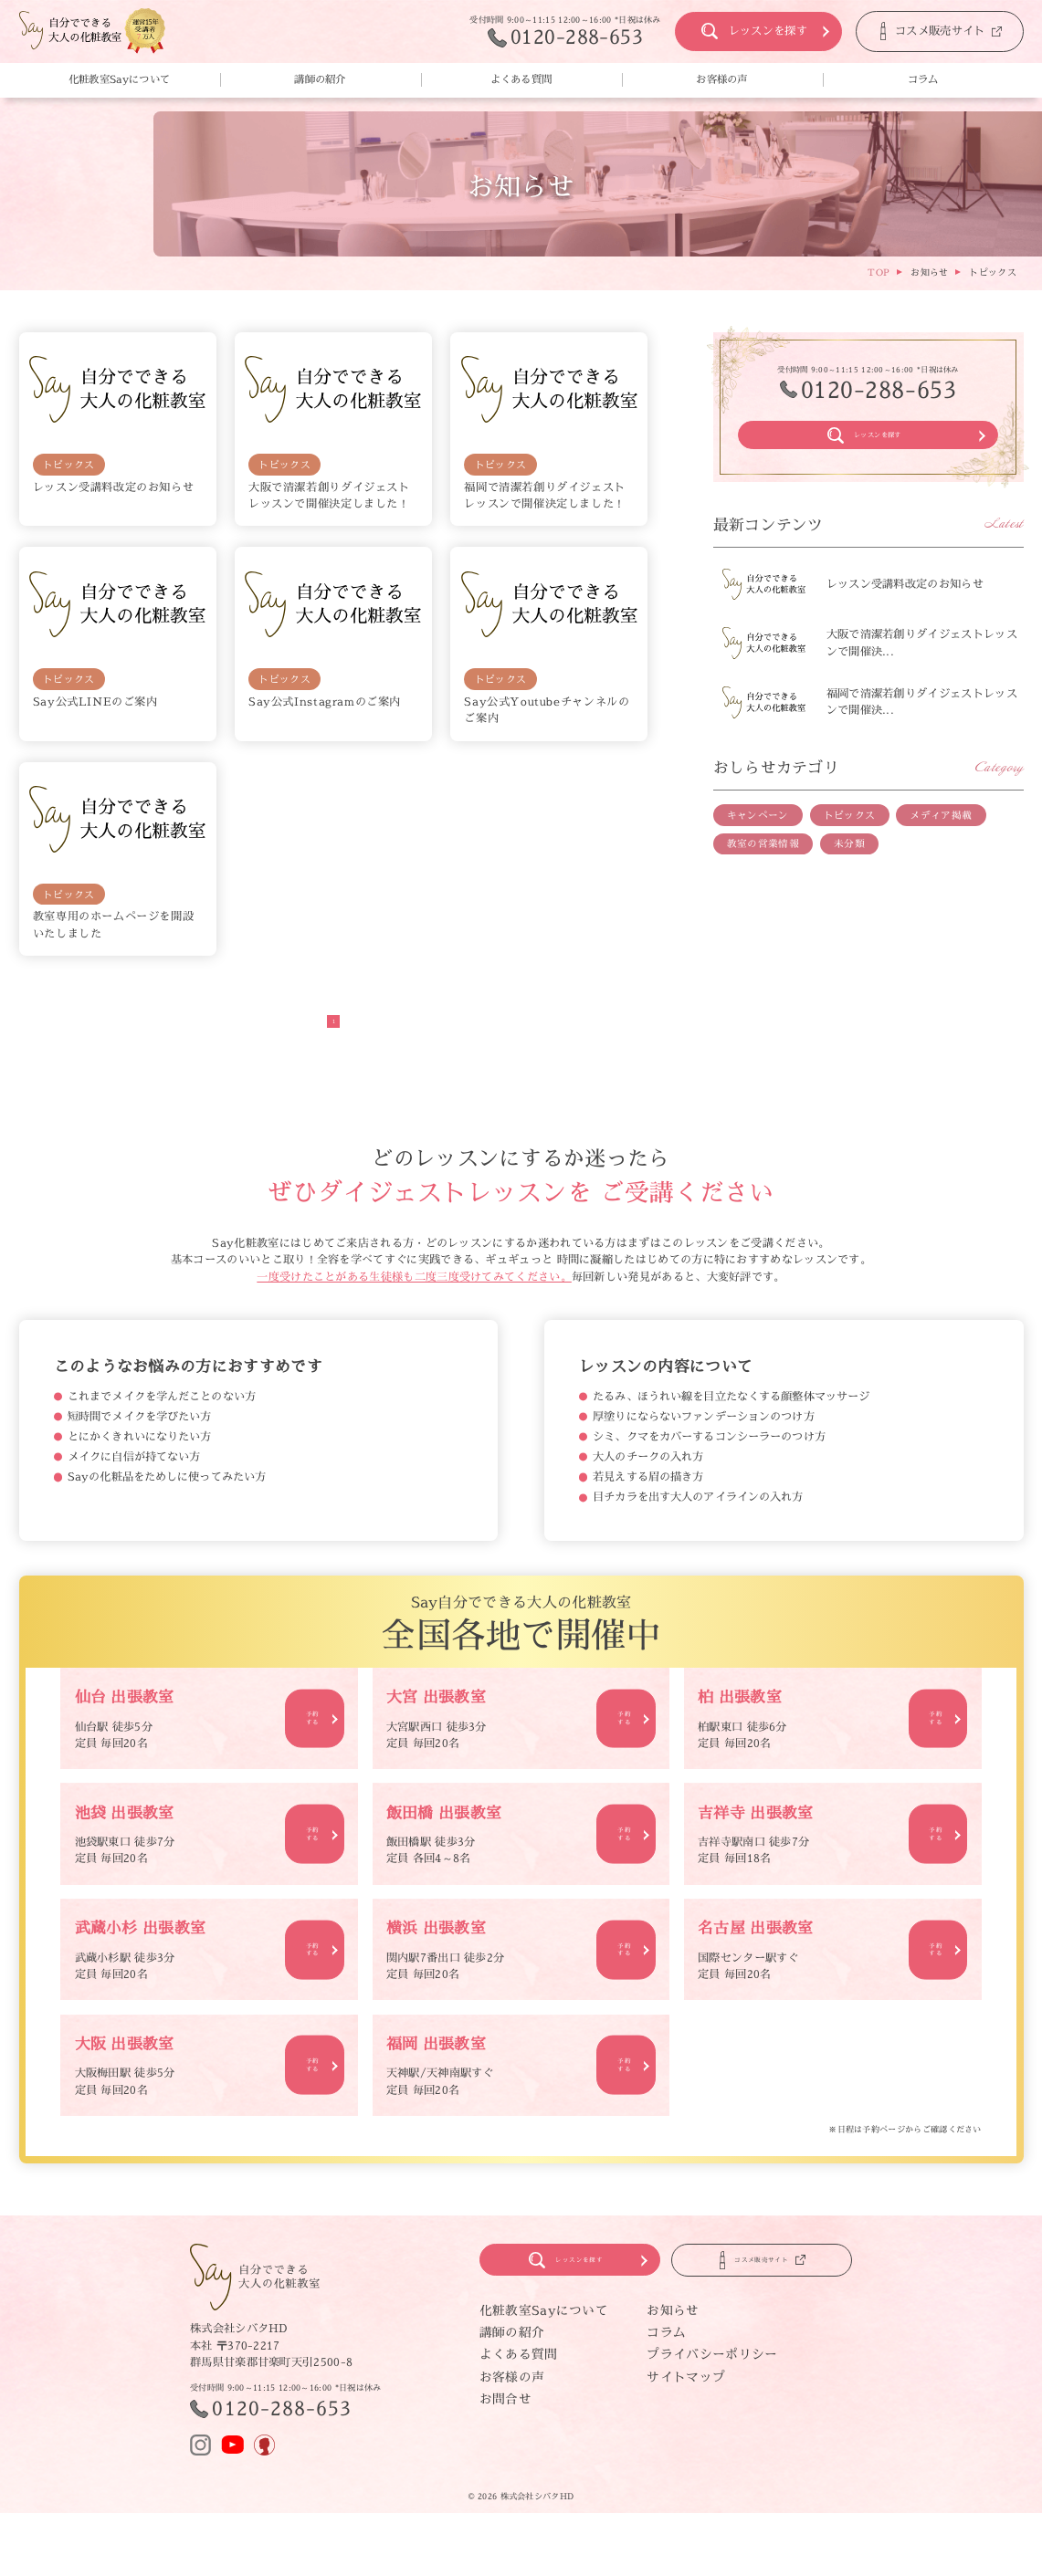 The width and height of the screenshot is (1042, 2576). I want to click on お問合せ, so click(505, 2414).